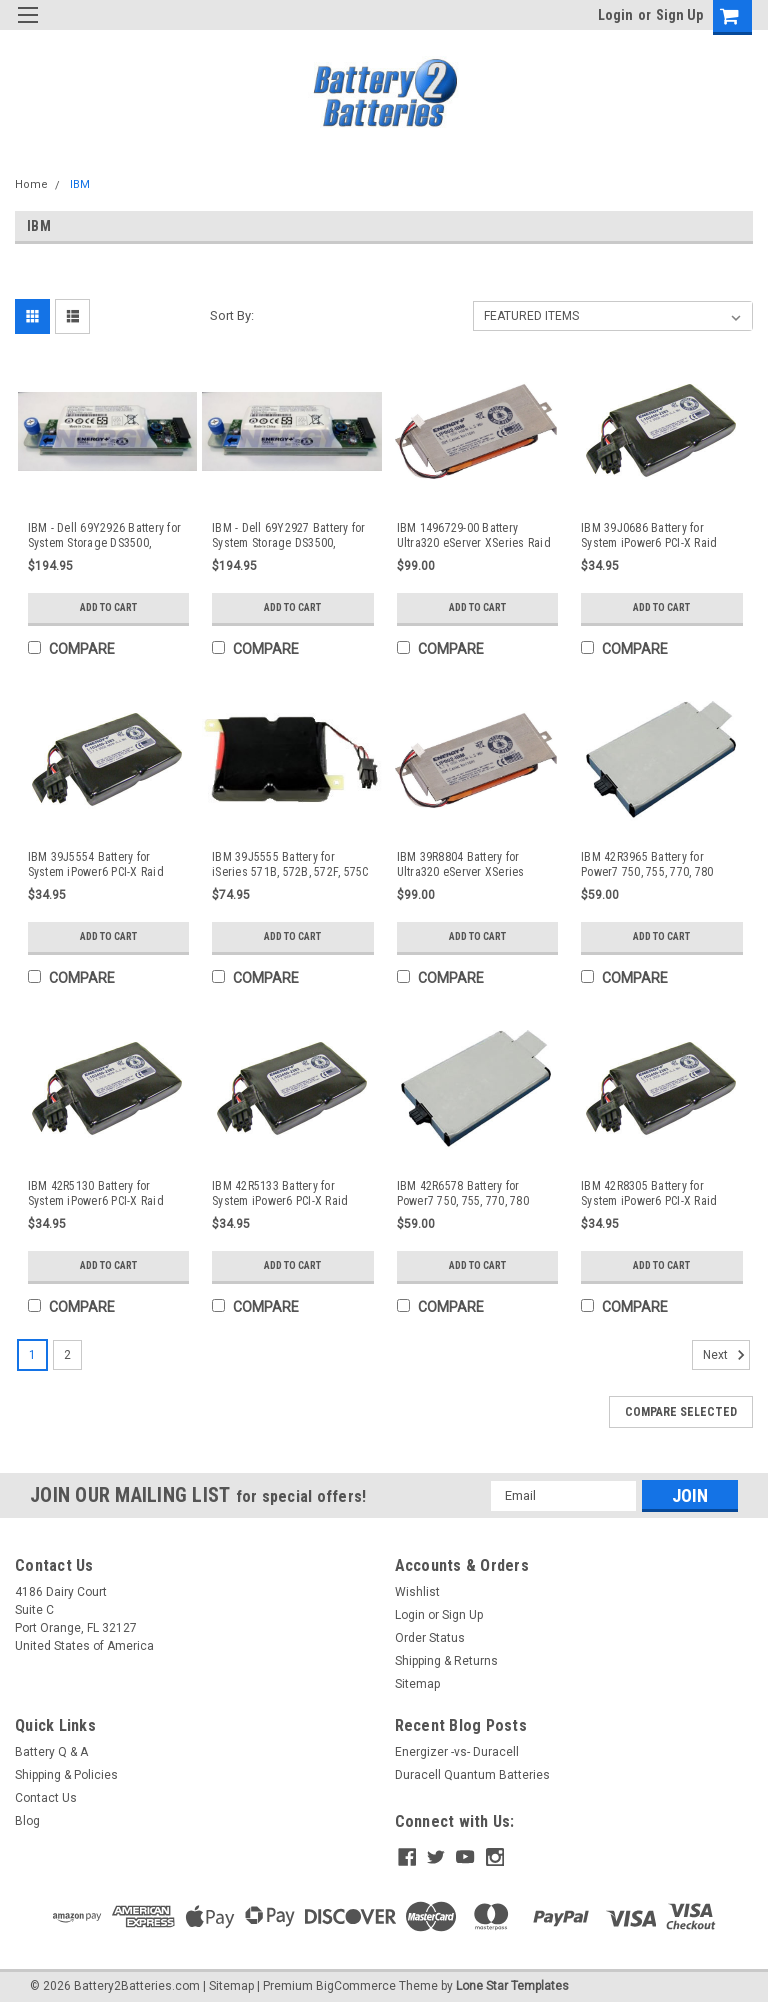  I want to click on IBM 39R8804 Battery for Ultra320 eServer XSeries Cache Raid Controller, so click(461, 865).